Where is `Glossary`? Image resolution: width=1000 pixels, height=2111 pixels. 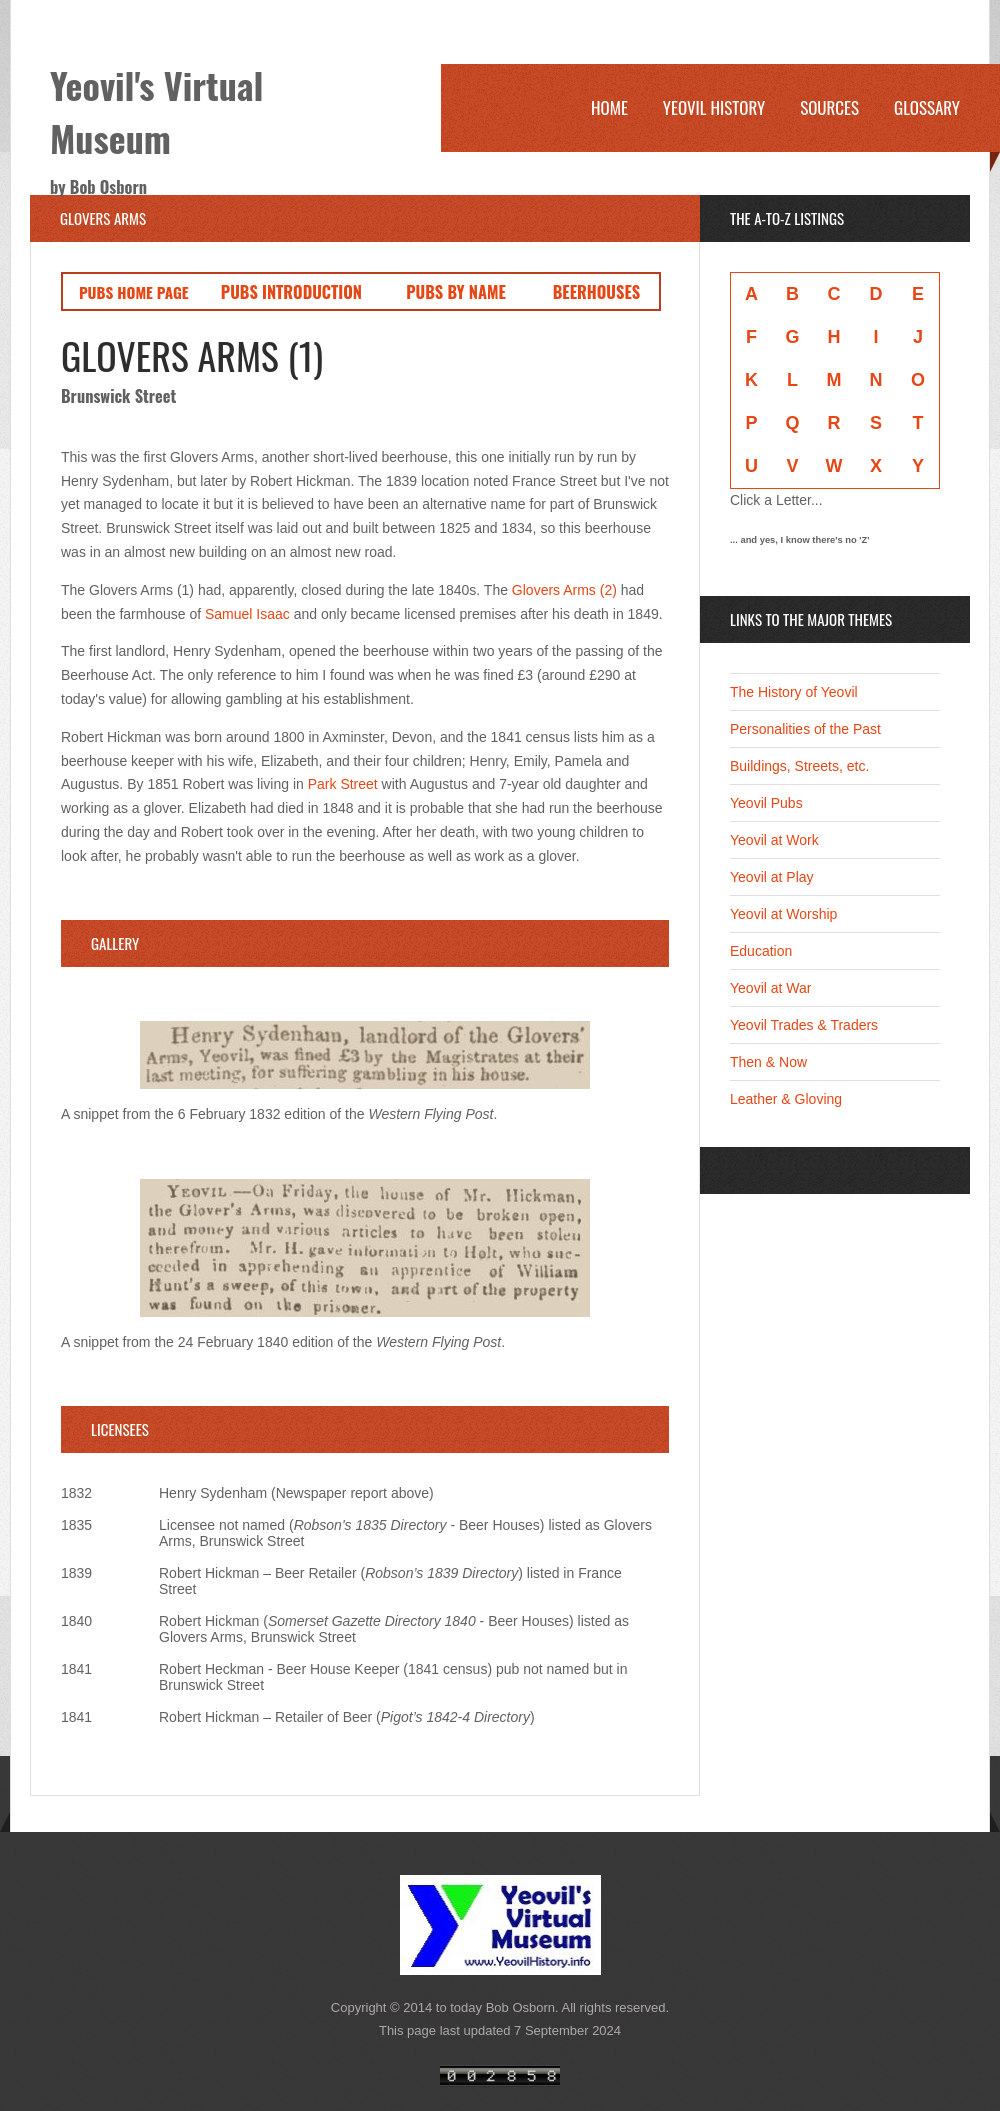
Glossary is located at coordinates (927, 107).